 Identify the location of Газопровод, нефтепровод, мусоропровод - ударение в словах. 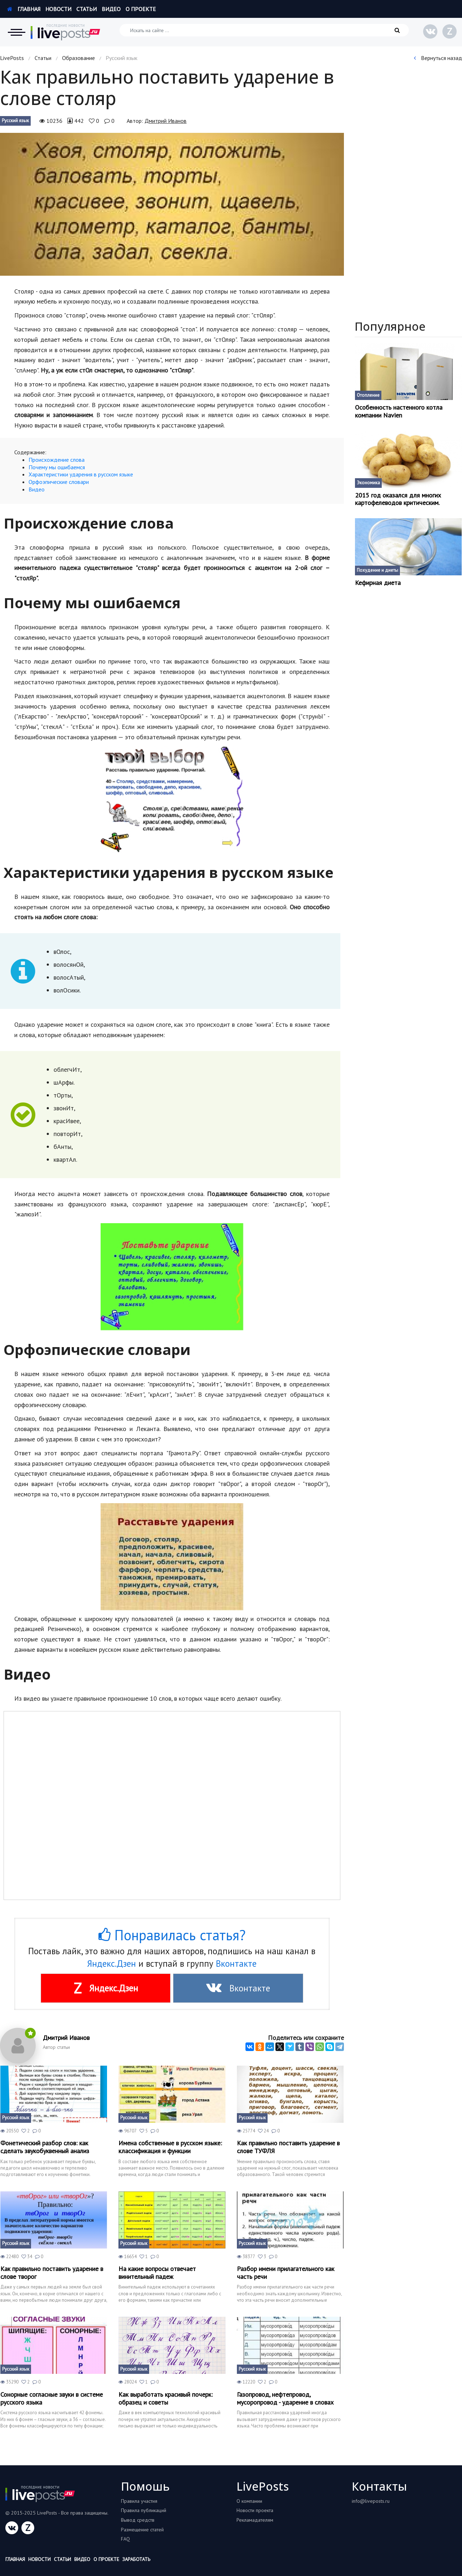
(285, 2398).